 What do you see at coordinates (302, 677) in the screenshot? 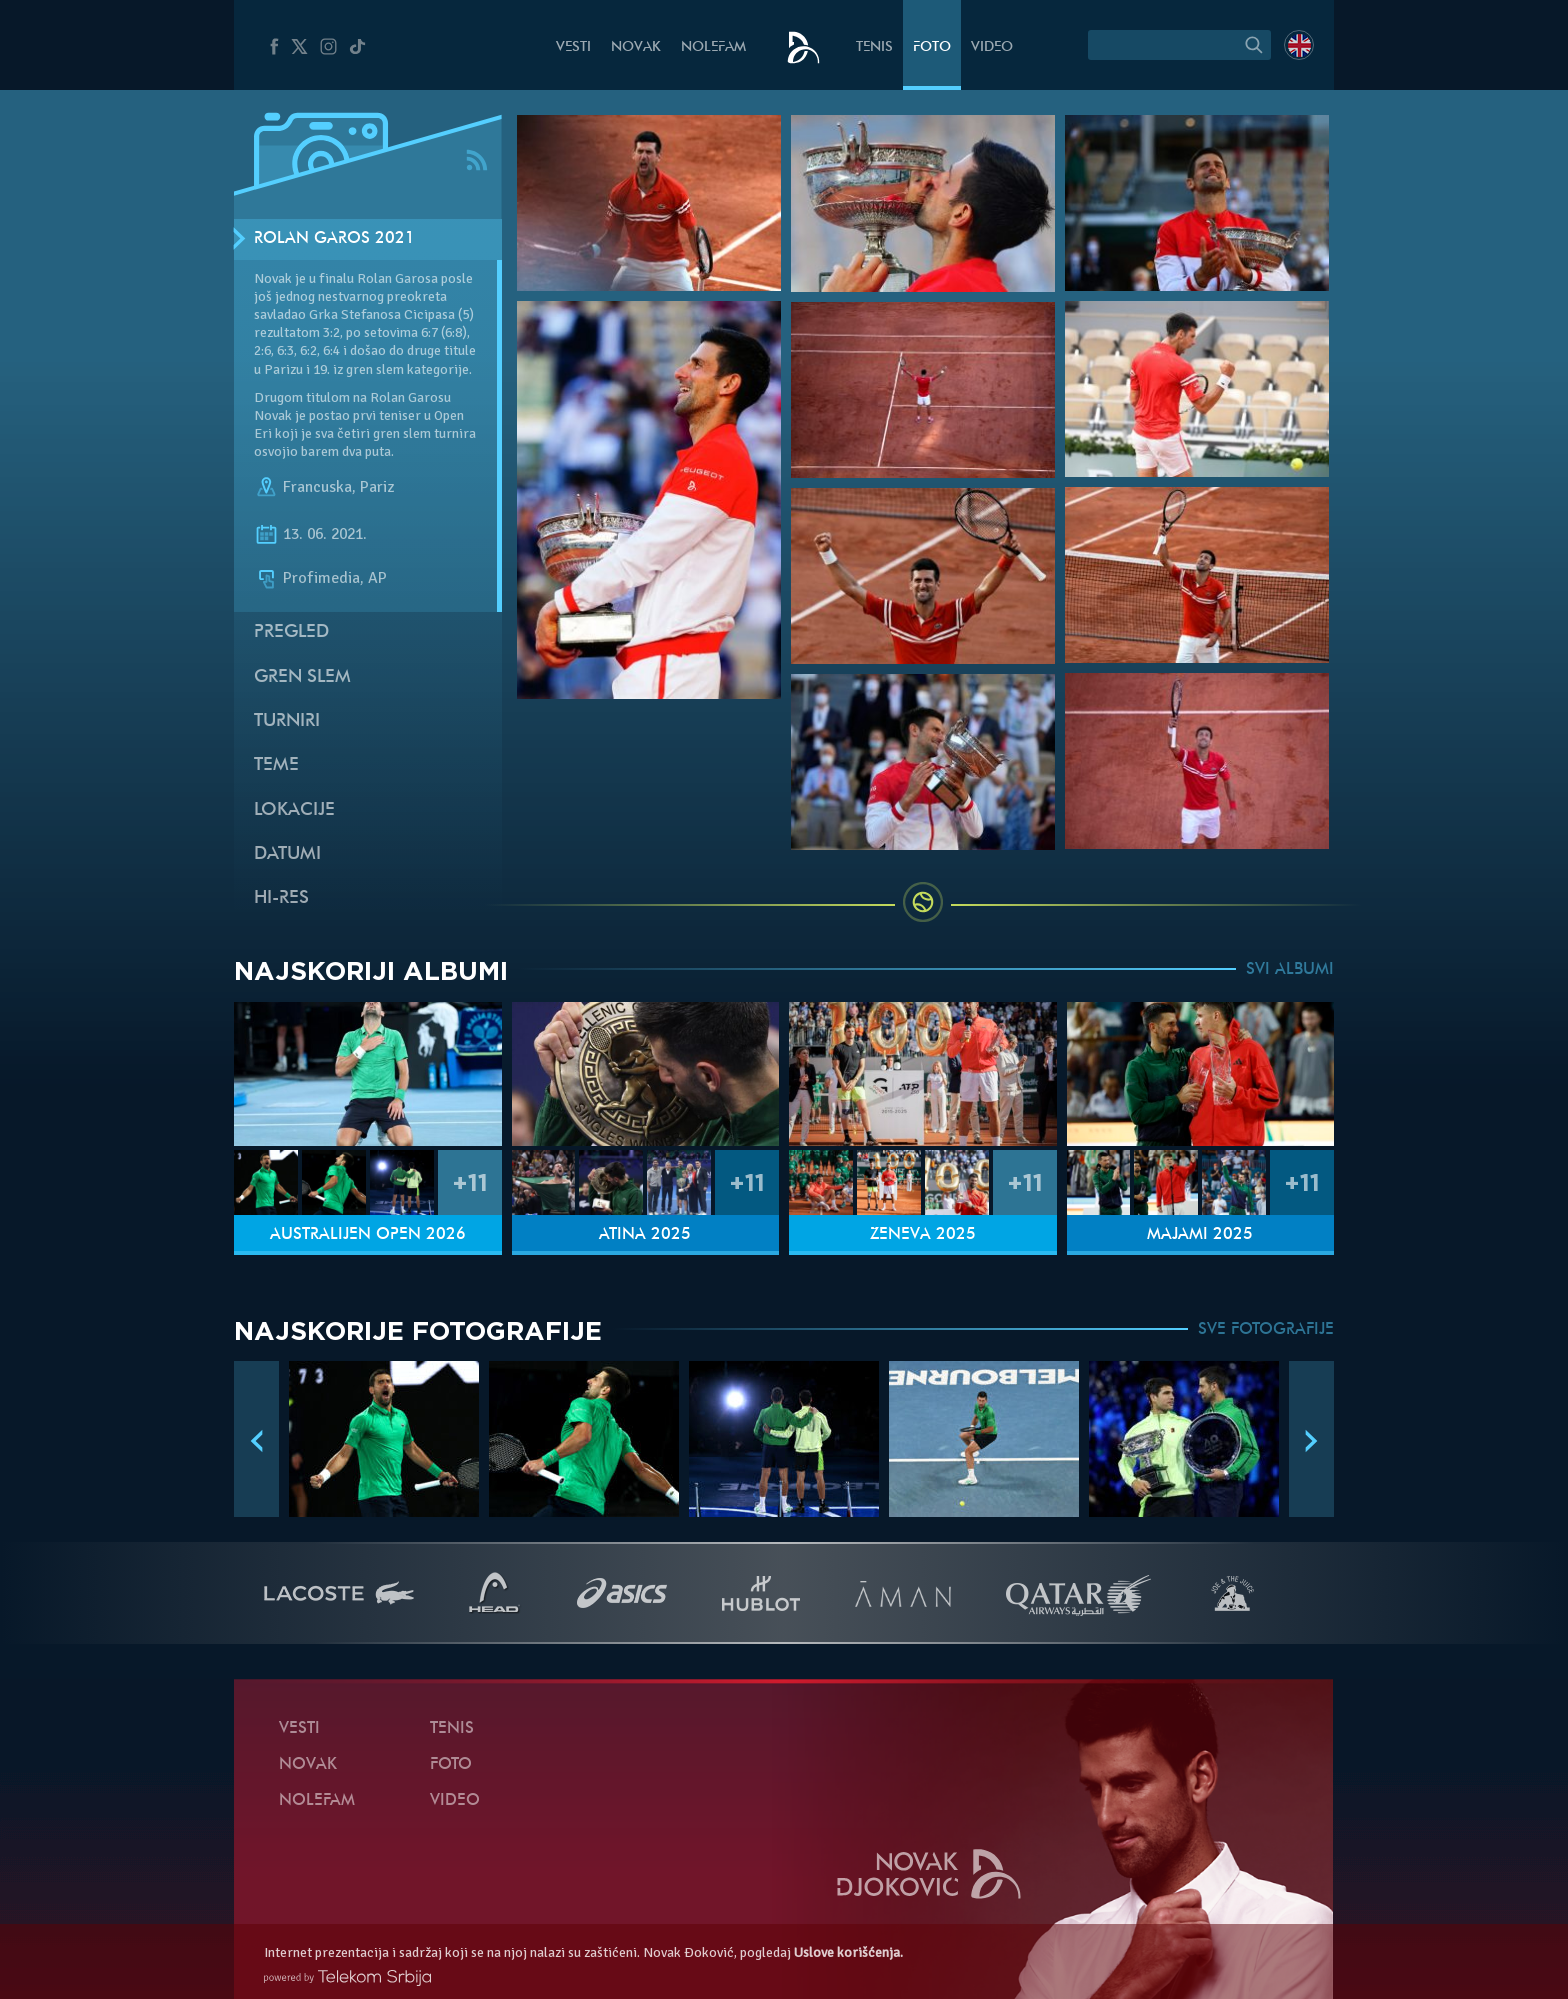
I see `Gren slem` at bounding box center [302, 677].